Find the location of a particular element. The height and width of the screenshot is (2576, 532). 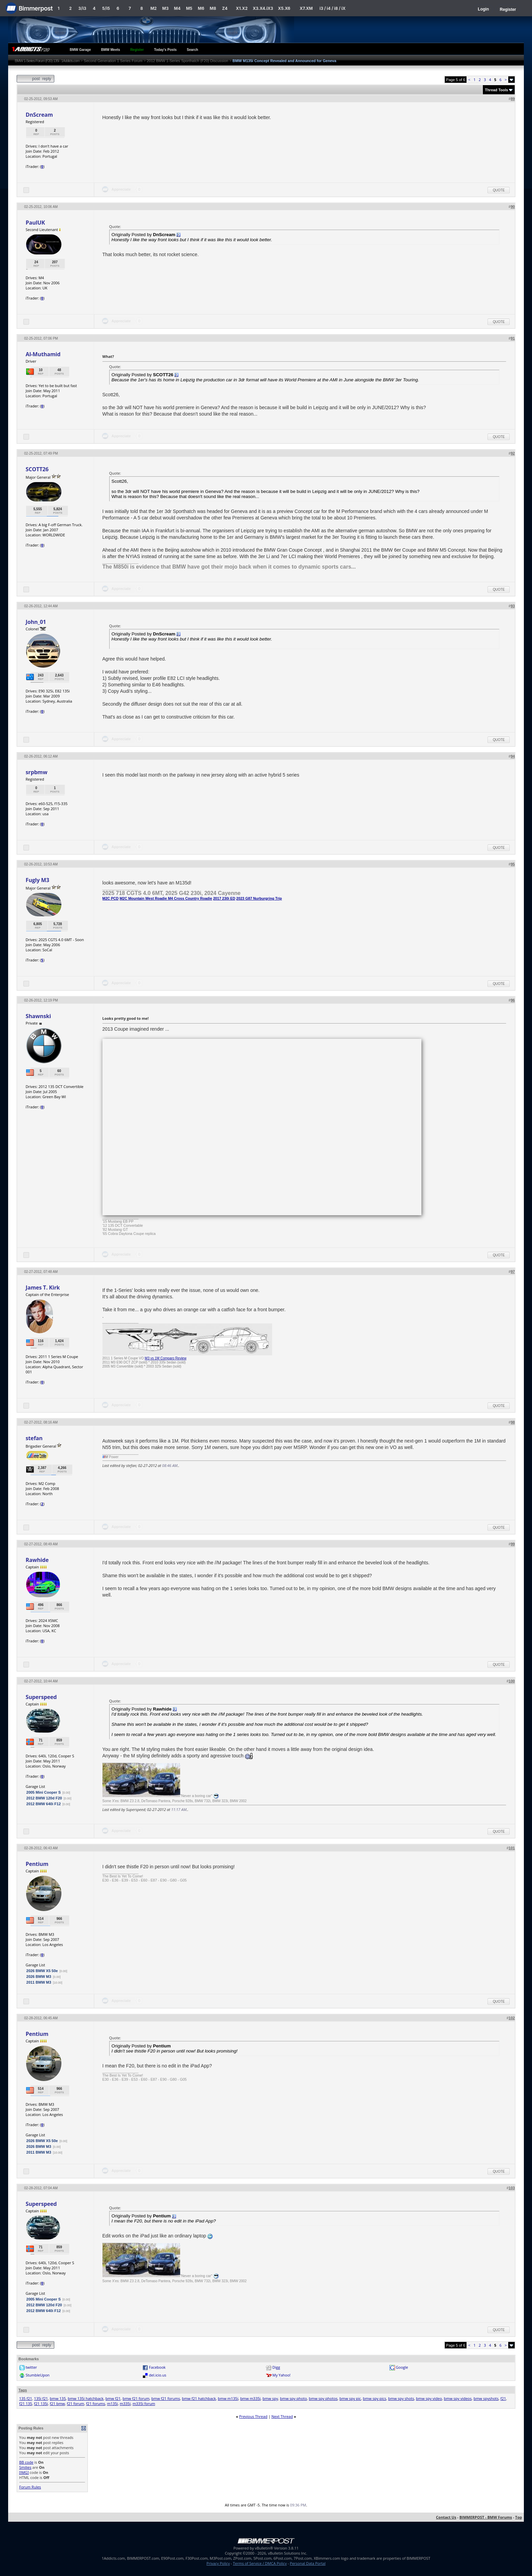

bmw f21 forums is located at coordinates (165, 2398).